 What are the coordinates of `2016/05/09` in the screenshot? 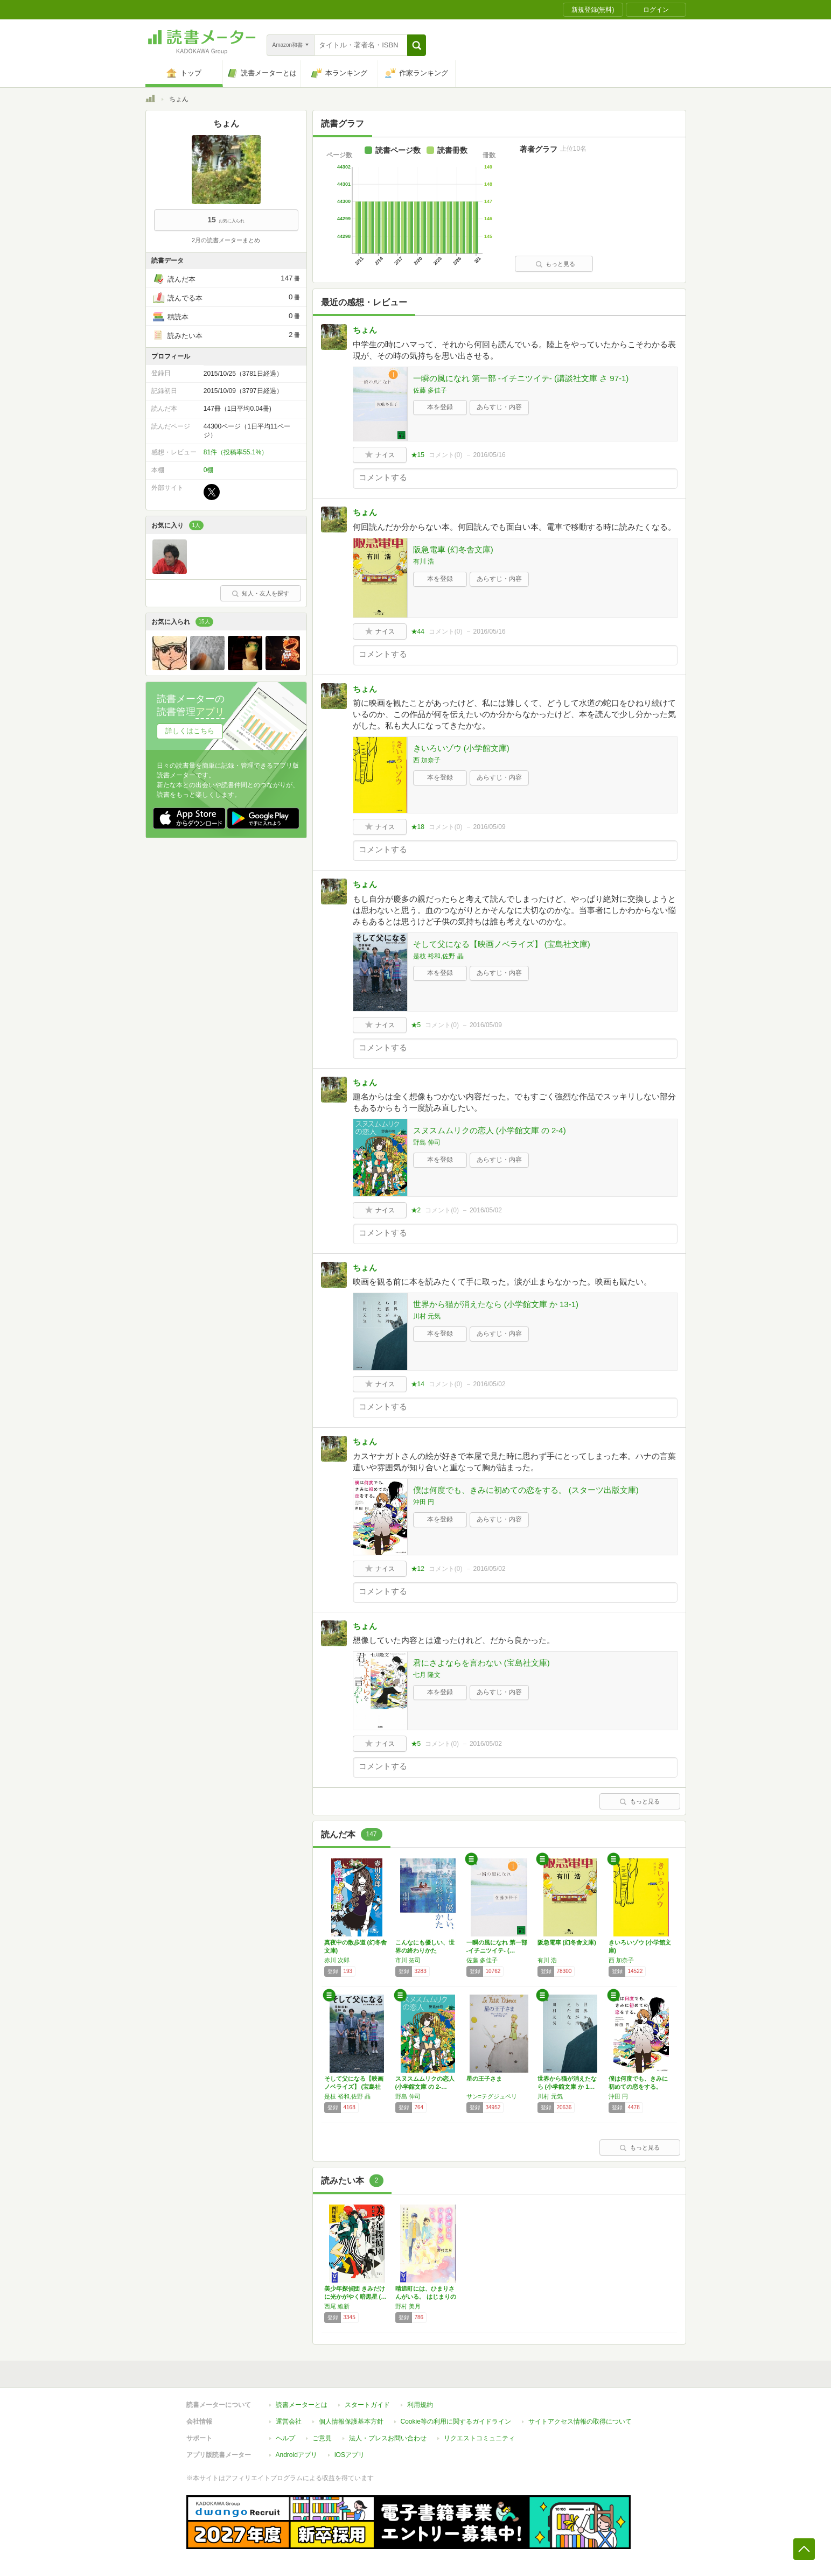 It's located at (489, 827).